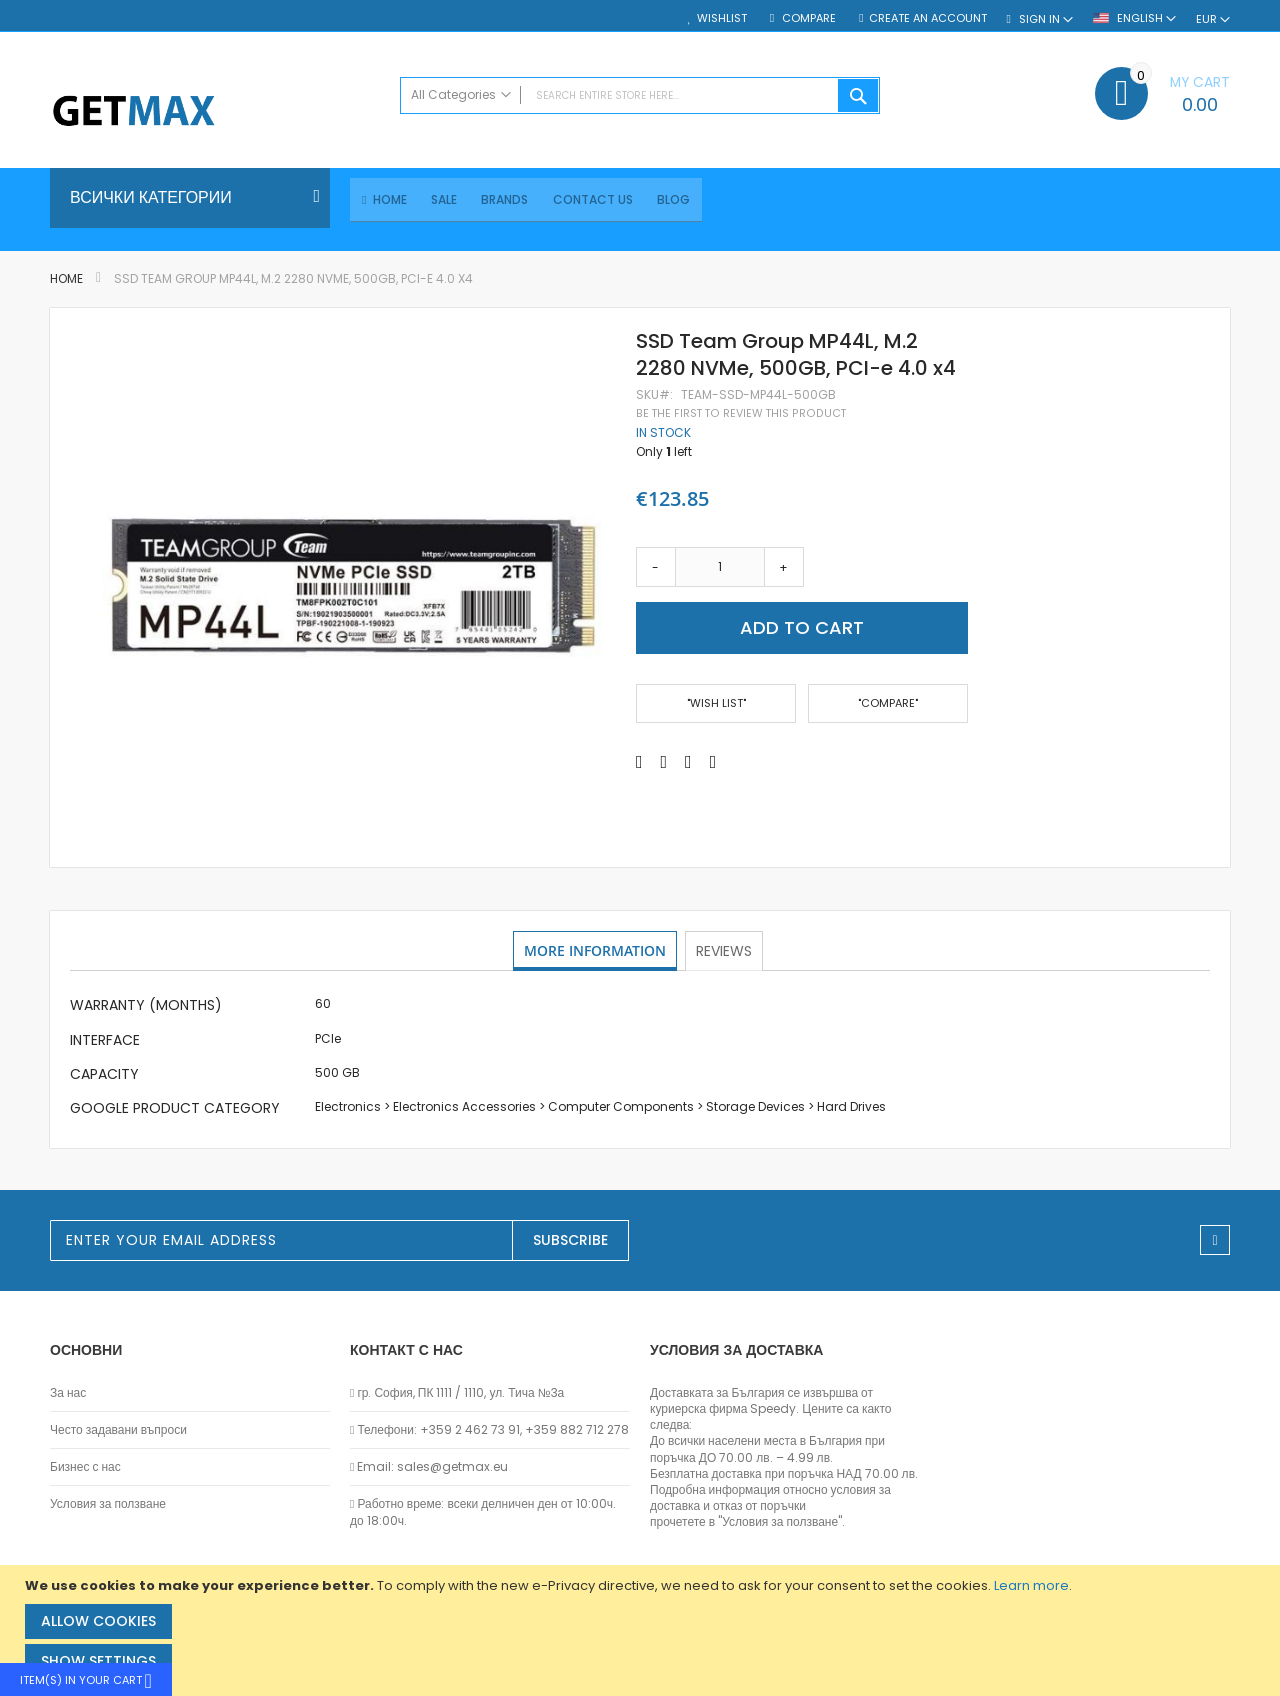  I want to click on Reviews, so click(726, 952).